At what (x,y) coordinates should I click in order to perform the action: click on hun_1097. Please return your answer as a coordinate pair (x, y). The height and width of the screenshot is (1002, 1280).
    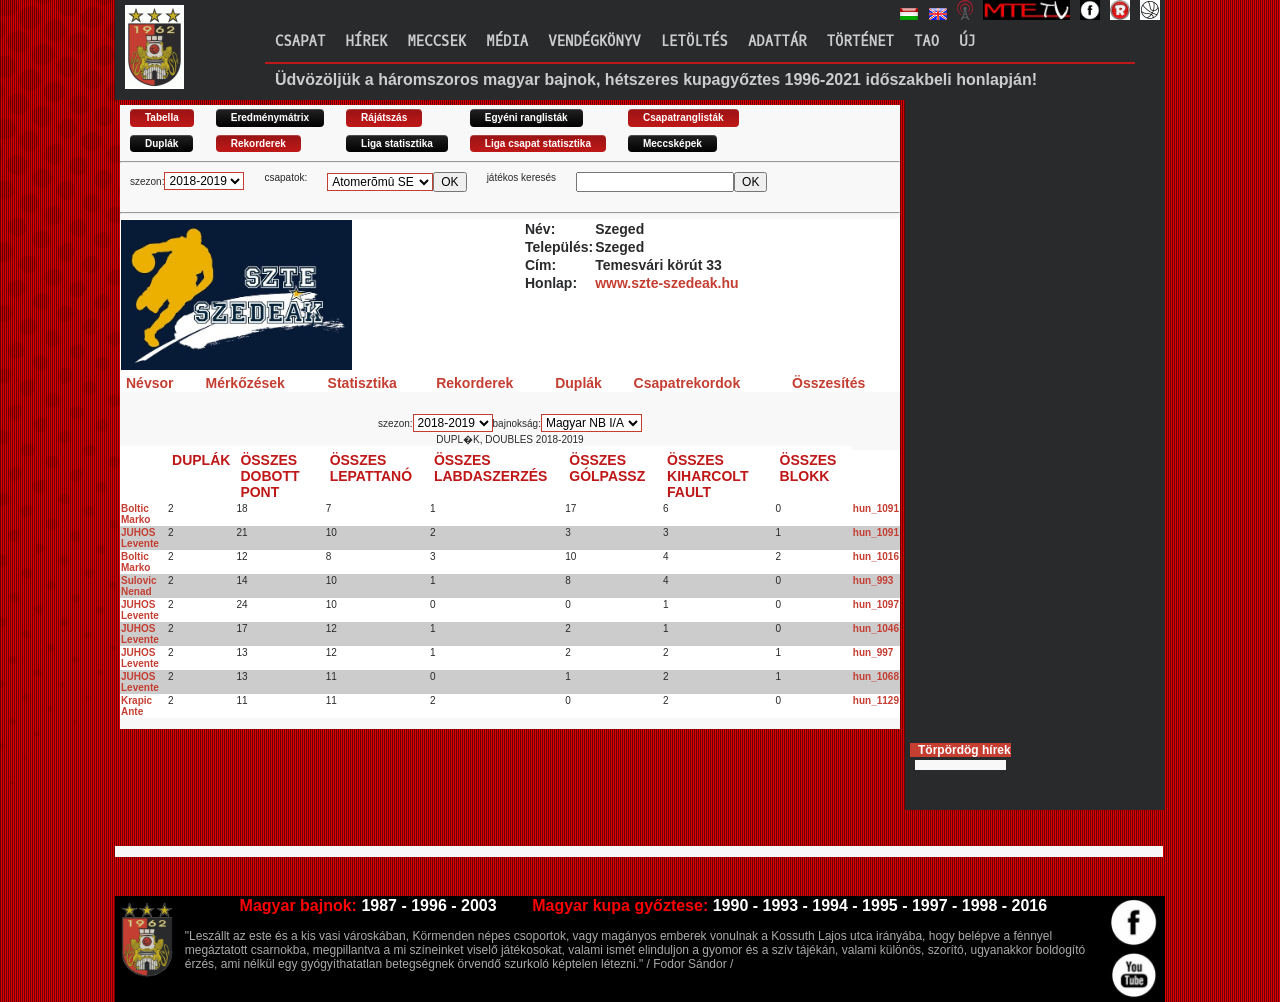
    Looking at the image, I should click on (876, 604).